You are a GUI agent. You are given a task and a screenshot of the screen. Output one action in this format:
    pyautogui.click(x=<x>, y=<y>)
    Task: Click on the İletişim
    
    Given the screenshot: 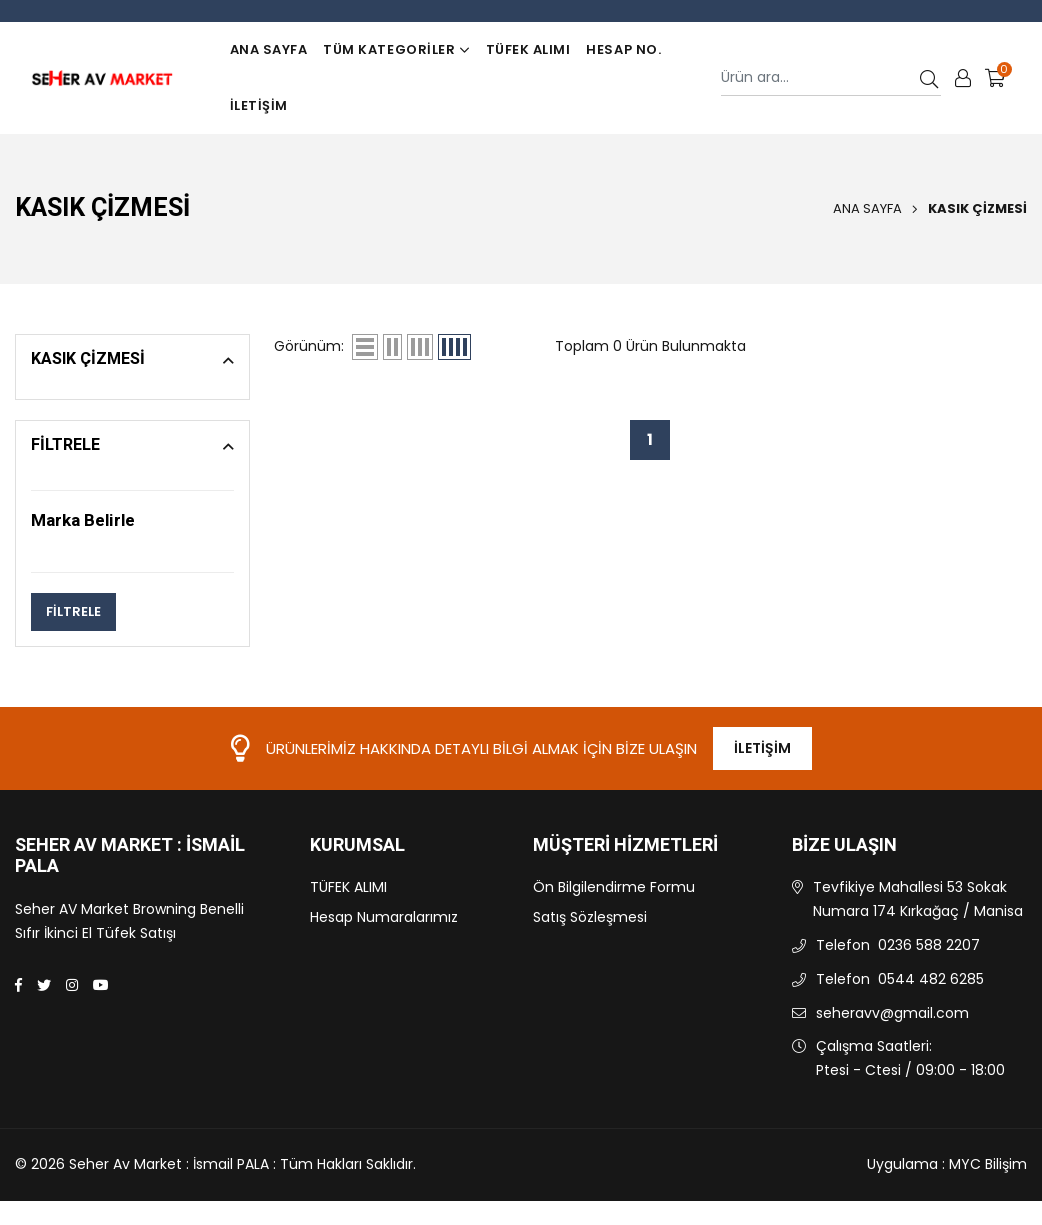 What is the action you would take?
    pyautogui.click(x=259, y=105)
    